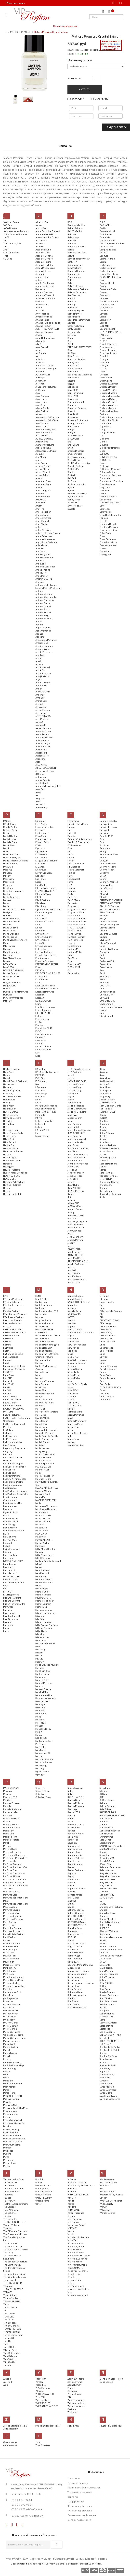 The width and height of the screenshot is (130, 2576). What do you see at coordinates (72, 2497) in the screenshot?
I see `Контакты` at bounding box center [72, 2497].